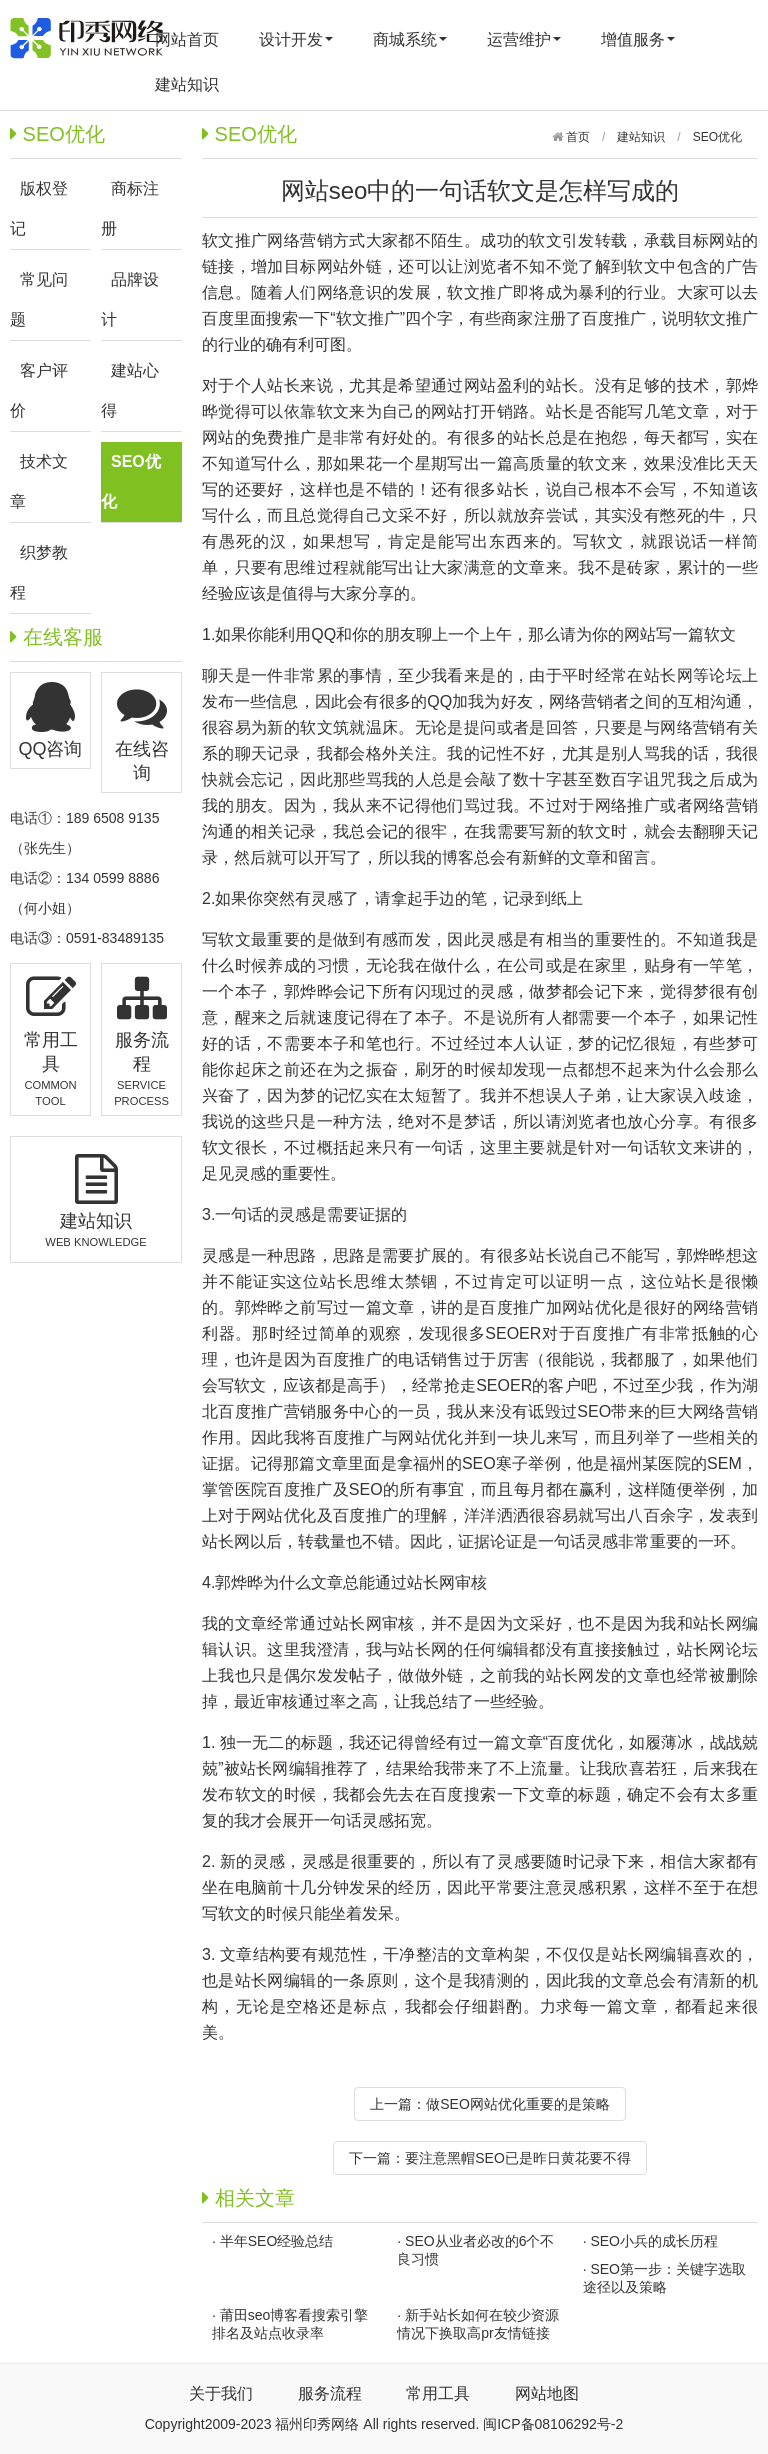 The image size is (768, 2454). I want to click on 闽ICP备08106292号-2, so click(553, 2424).